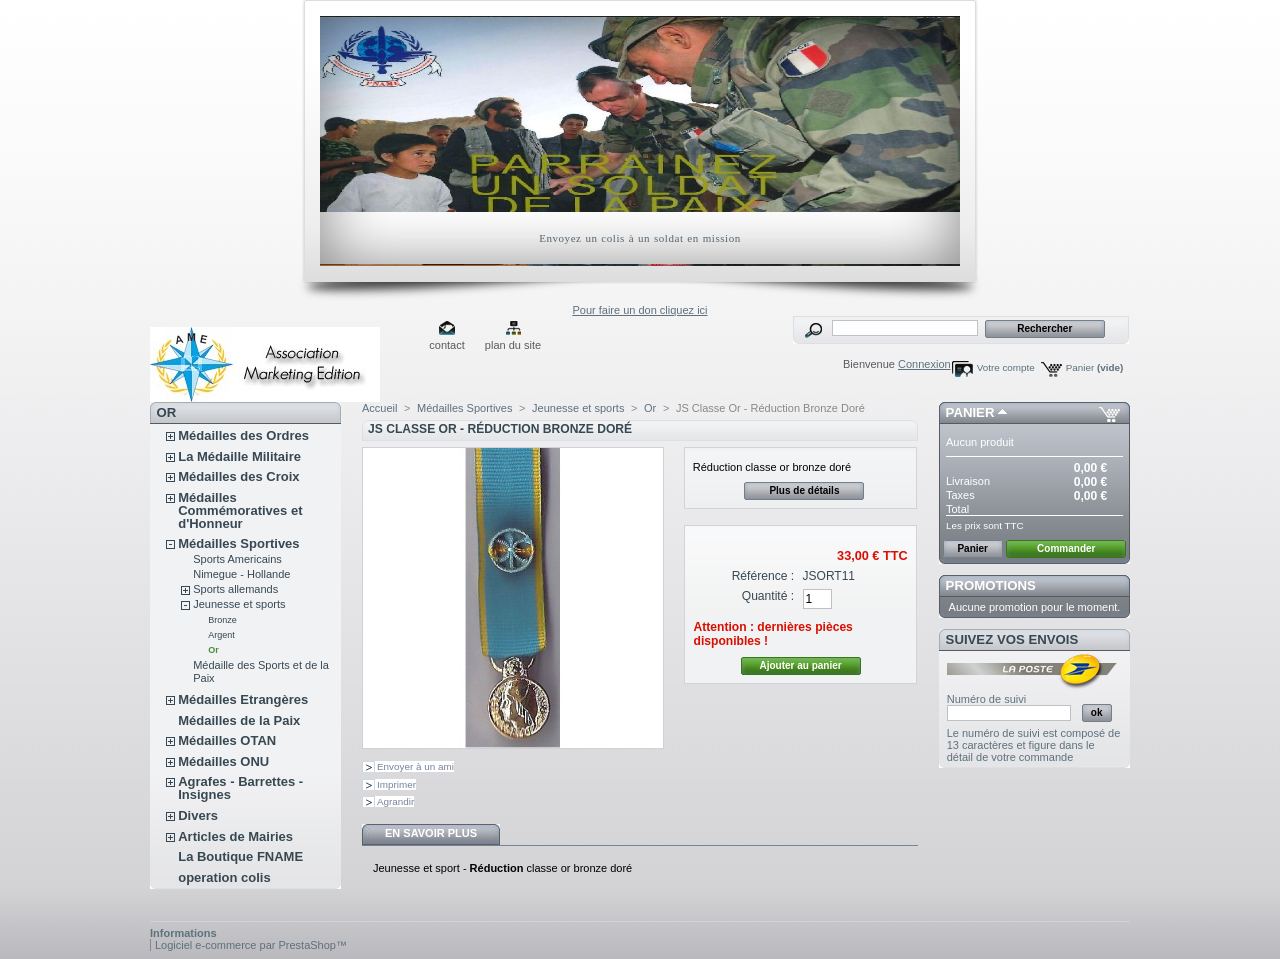 The image size is (1280, 959). What do you see at coordinates (415, 766) in the screenshot?
I see `Envoyer à un ami` at bounding box center [415, 766].